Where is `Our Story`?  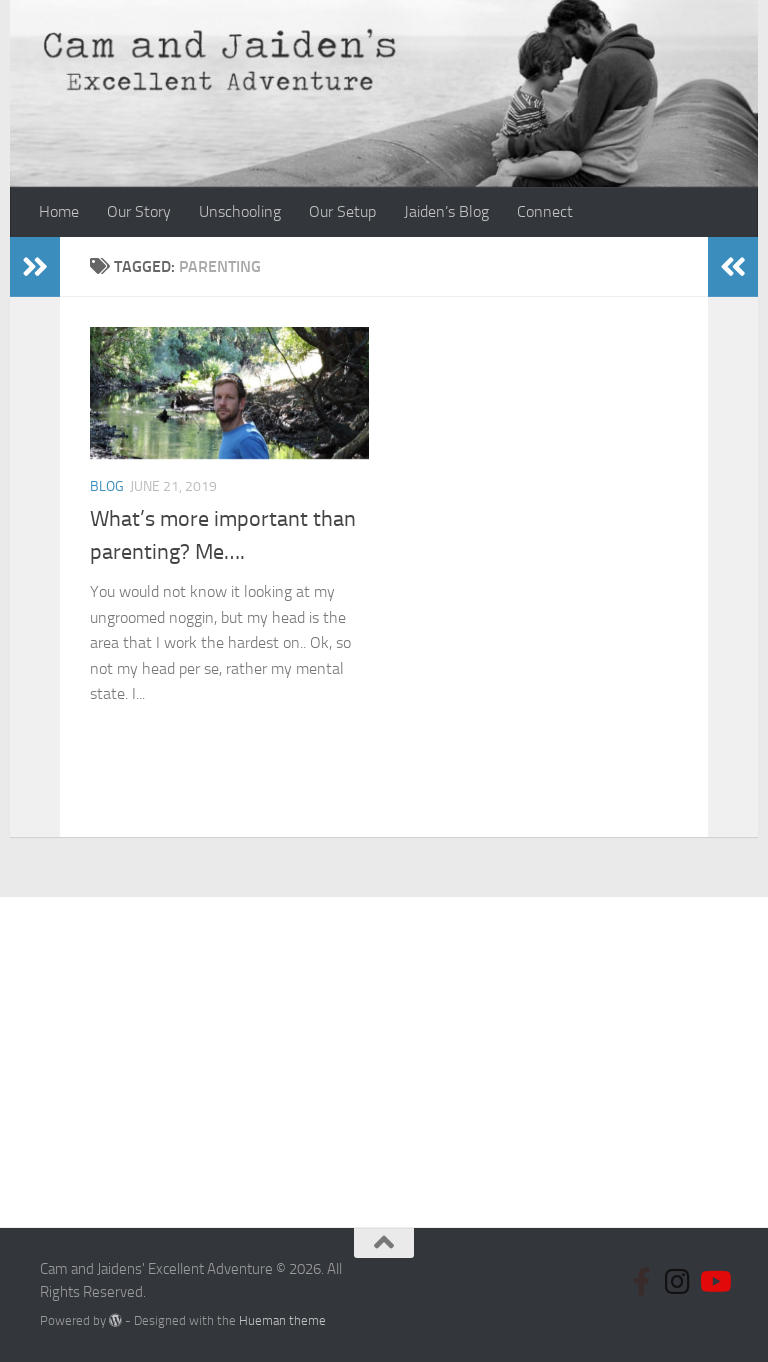
Our Story is located at coordinates (139, 211).